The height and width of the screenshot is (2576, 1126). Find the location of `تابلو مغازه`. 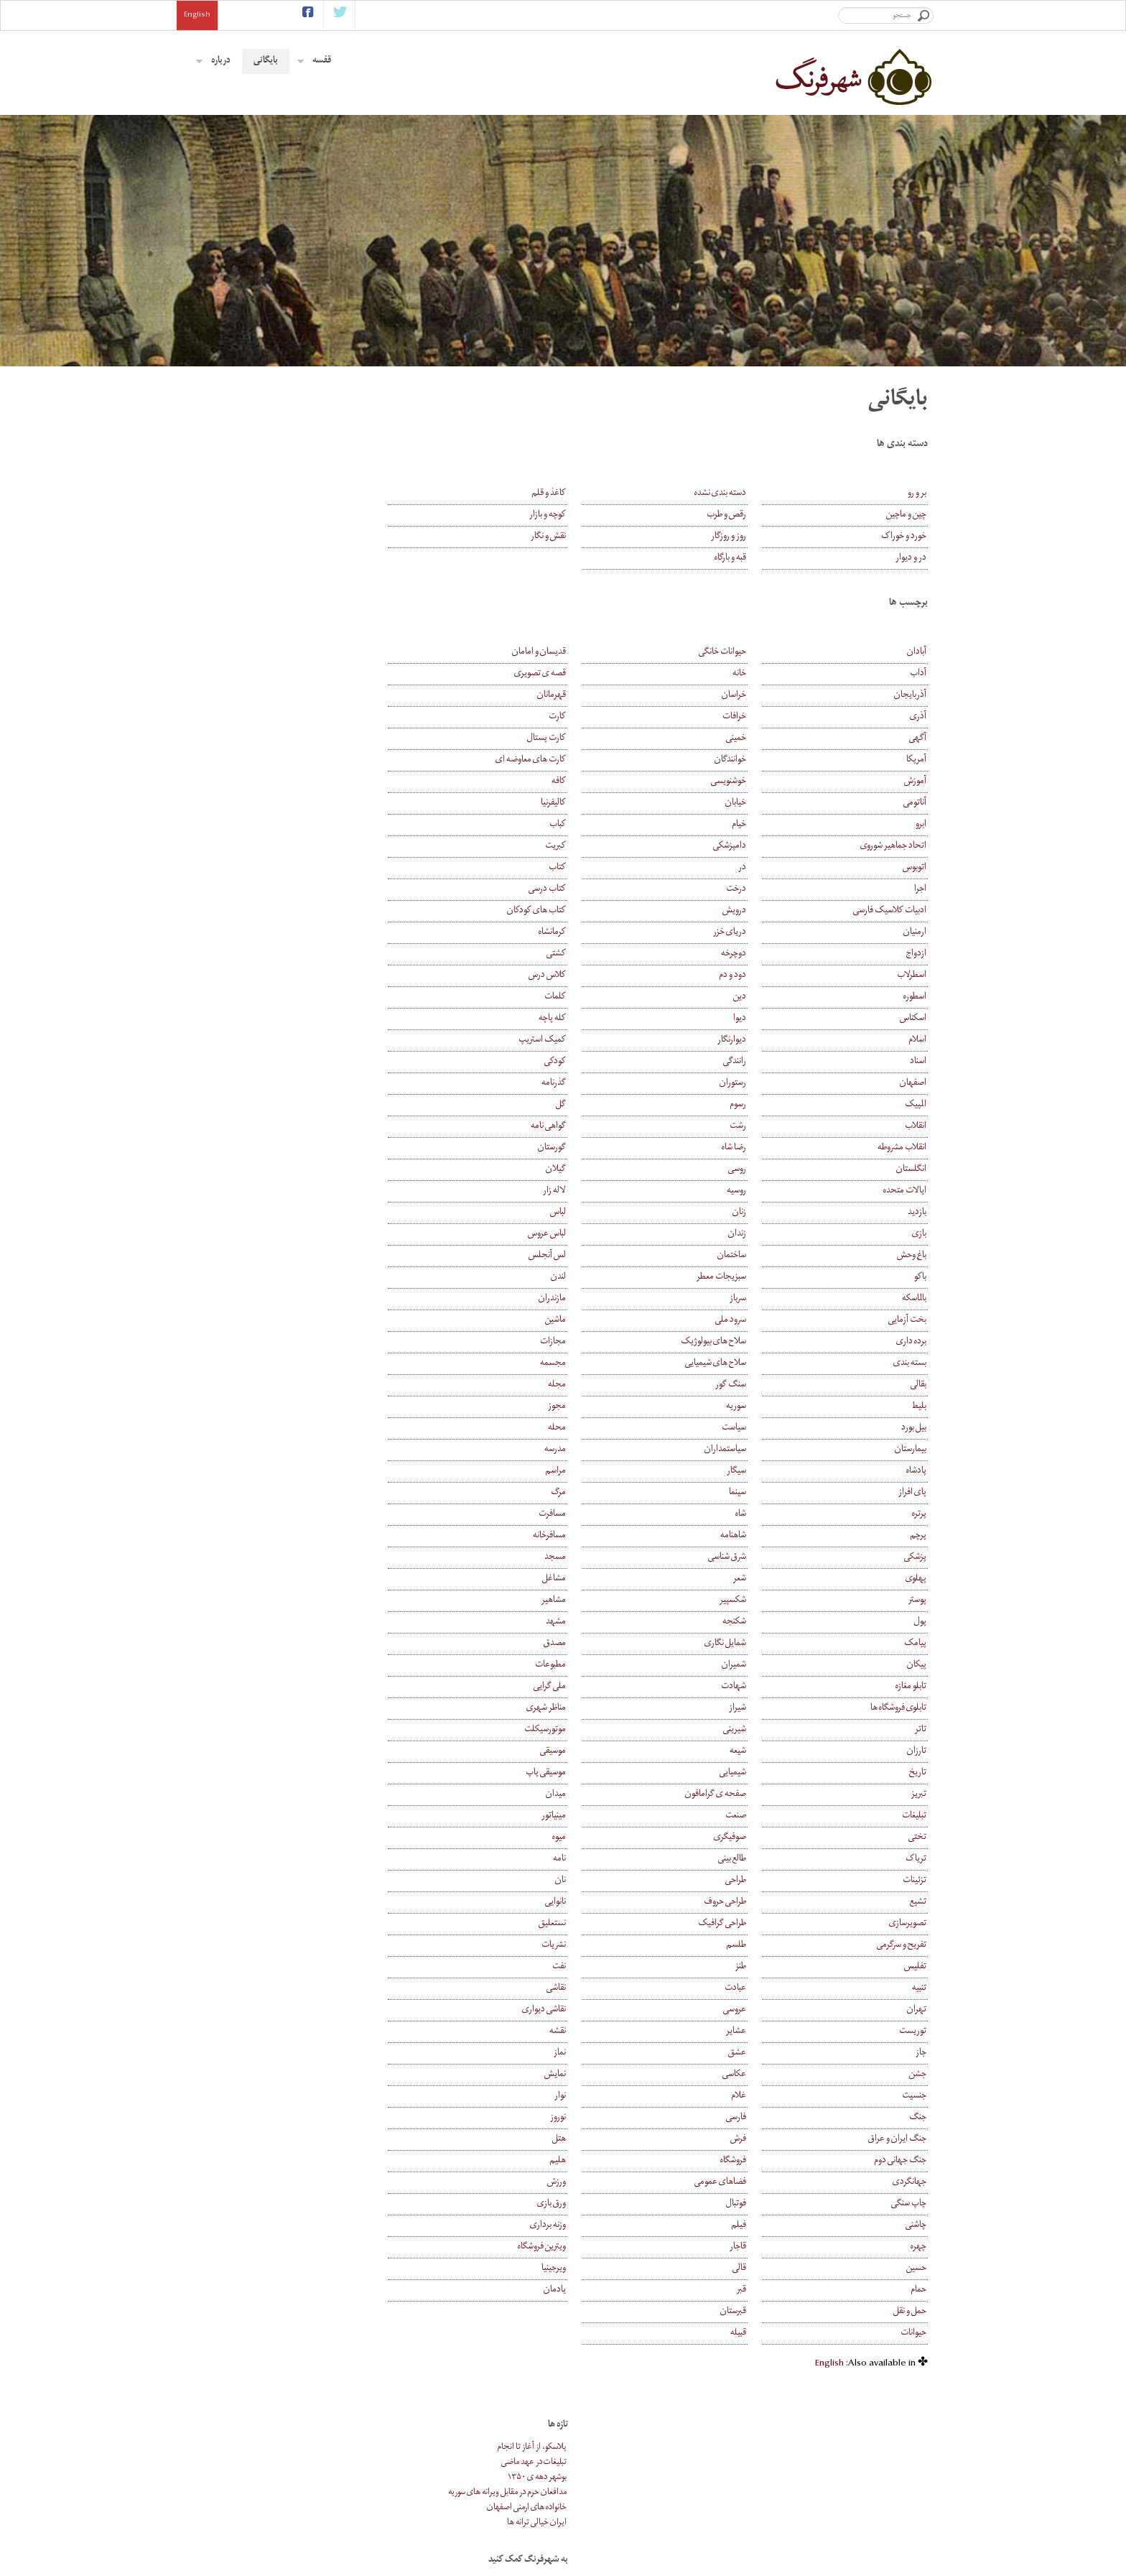

تابلو مغازه is located at coordinates (910, 1687).